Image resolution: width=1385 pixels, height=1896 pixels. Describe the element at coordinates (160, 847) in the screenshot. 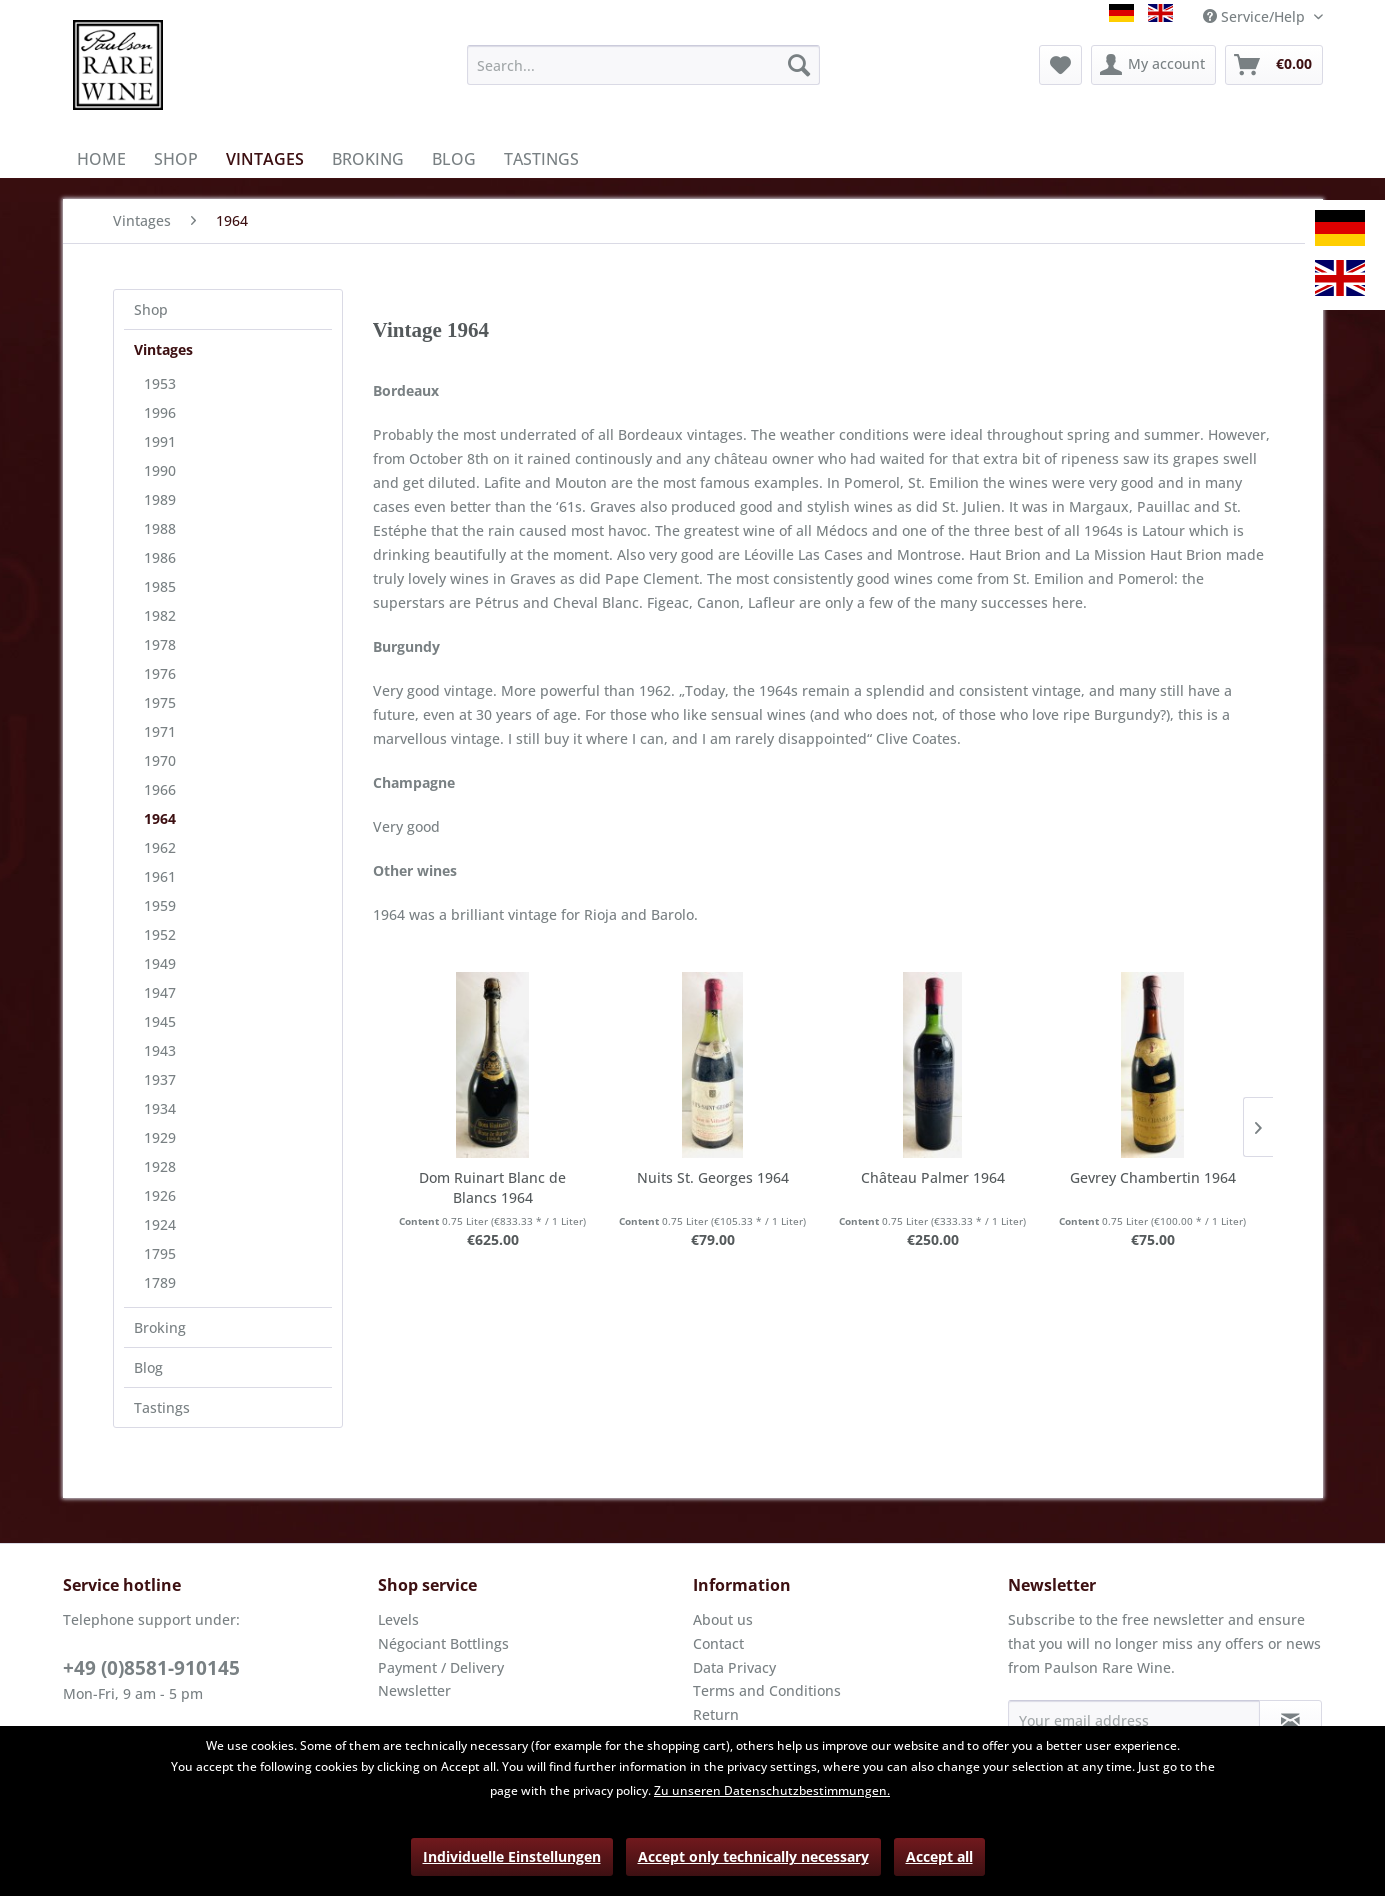

I see `1962` at that location.